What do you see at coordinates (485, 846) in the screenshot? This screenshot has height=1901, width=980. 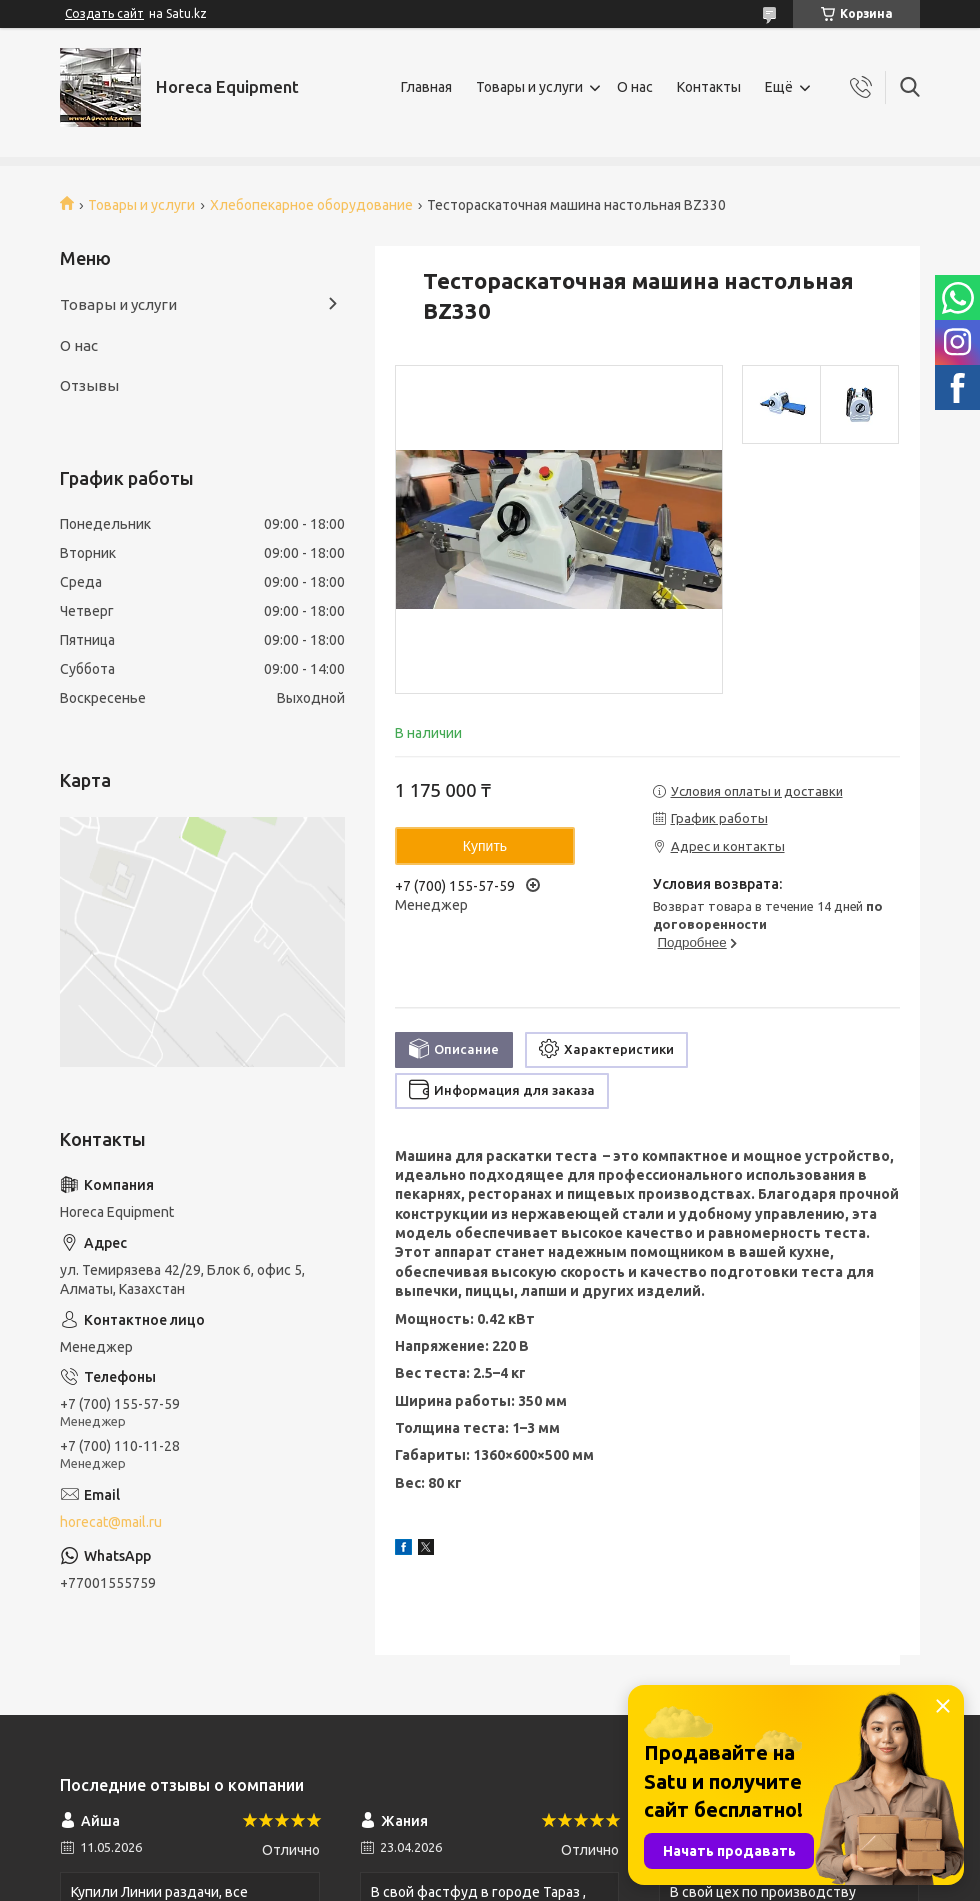 I see `Купить` at bounding box center [485, 846].